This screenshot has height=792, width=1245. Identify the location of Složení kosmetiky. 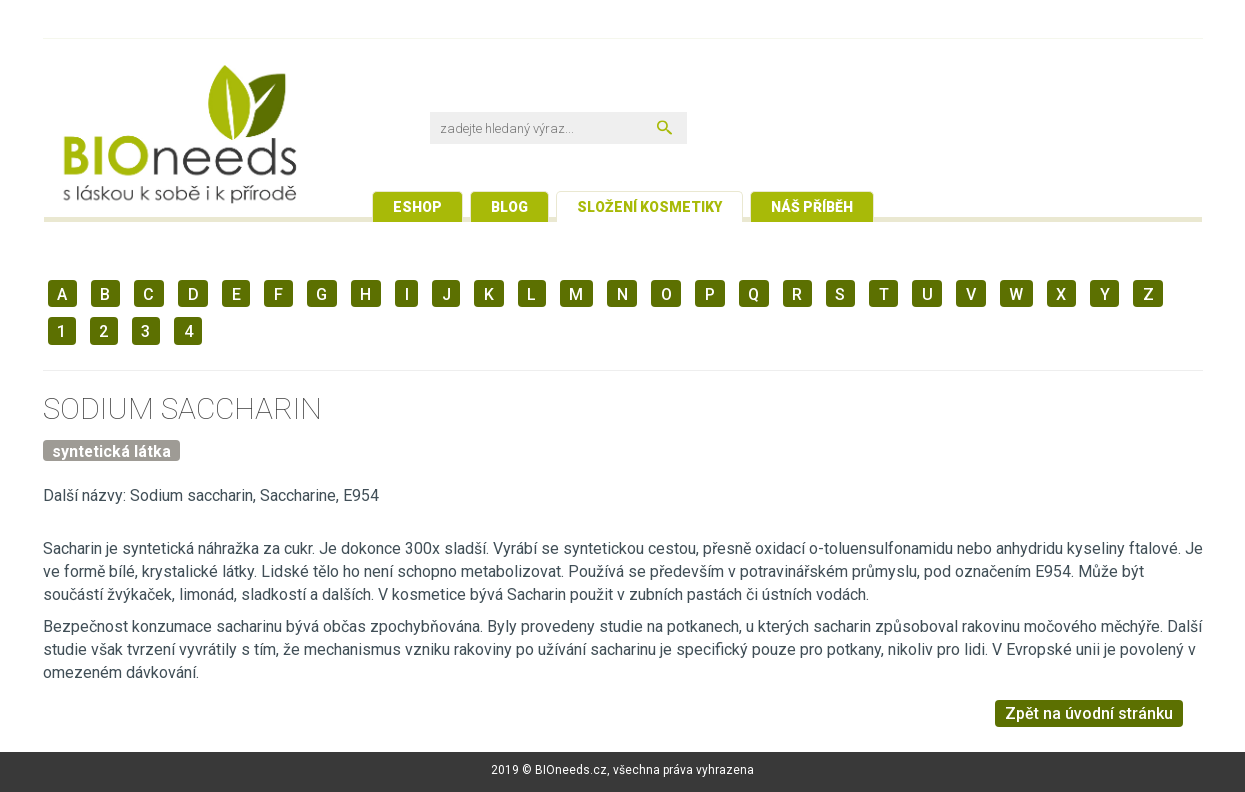
(649, 207).